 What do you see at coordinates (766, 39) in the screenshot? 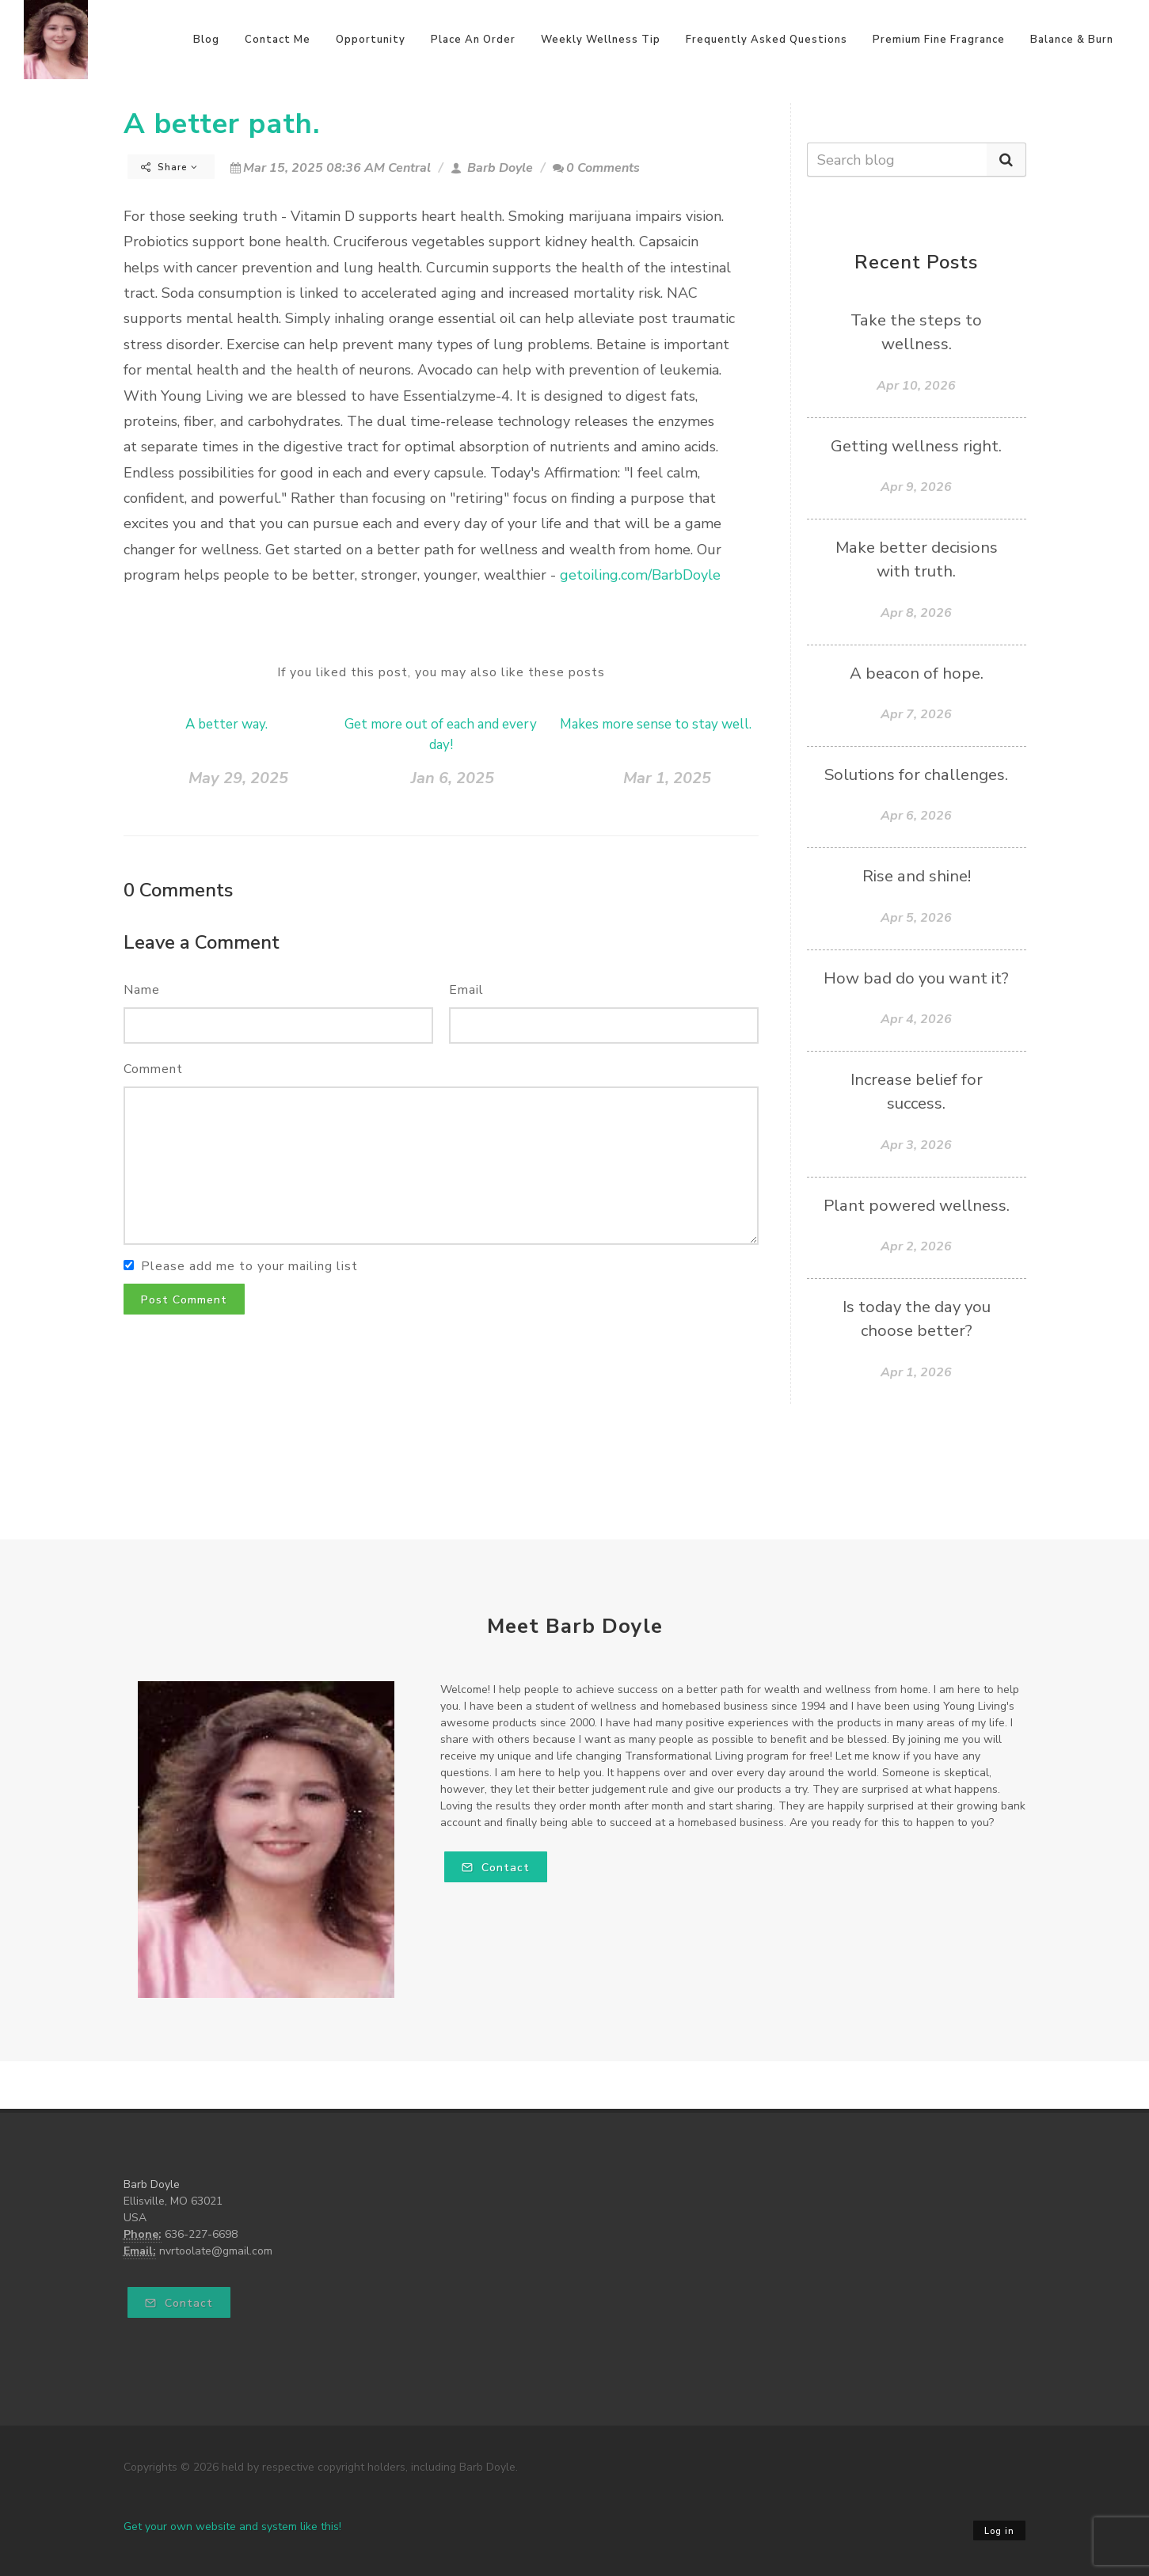
I see `Frequently Asked Questions` at bounding box center [766, 39].